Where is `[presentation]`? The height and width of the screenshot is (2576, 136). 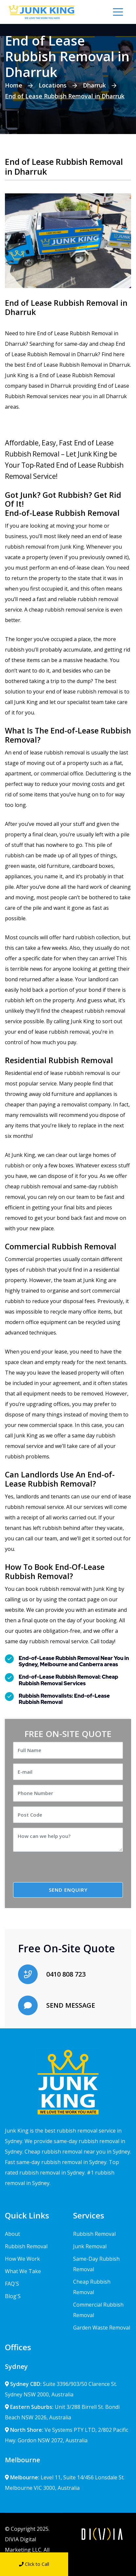 [presentation] is located at coordinates (68, 1869).